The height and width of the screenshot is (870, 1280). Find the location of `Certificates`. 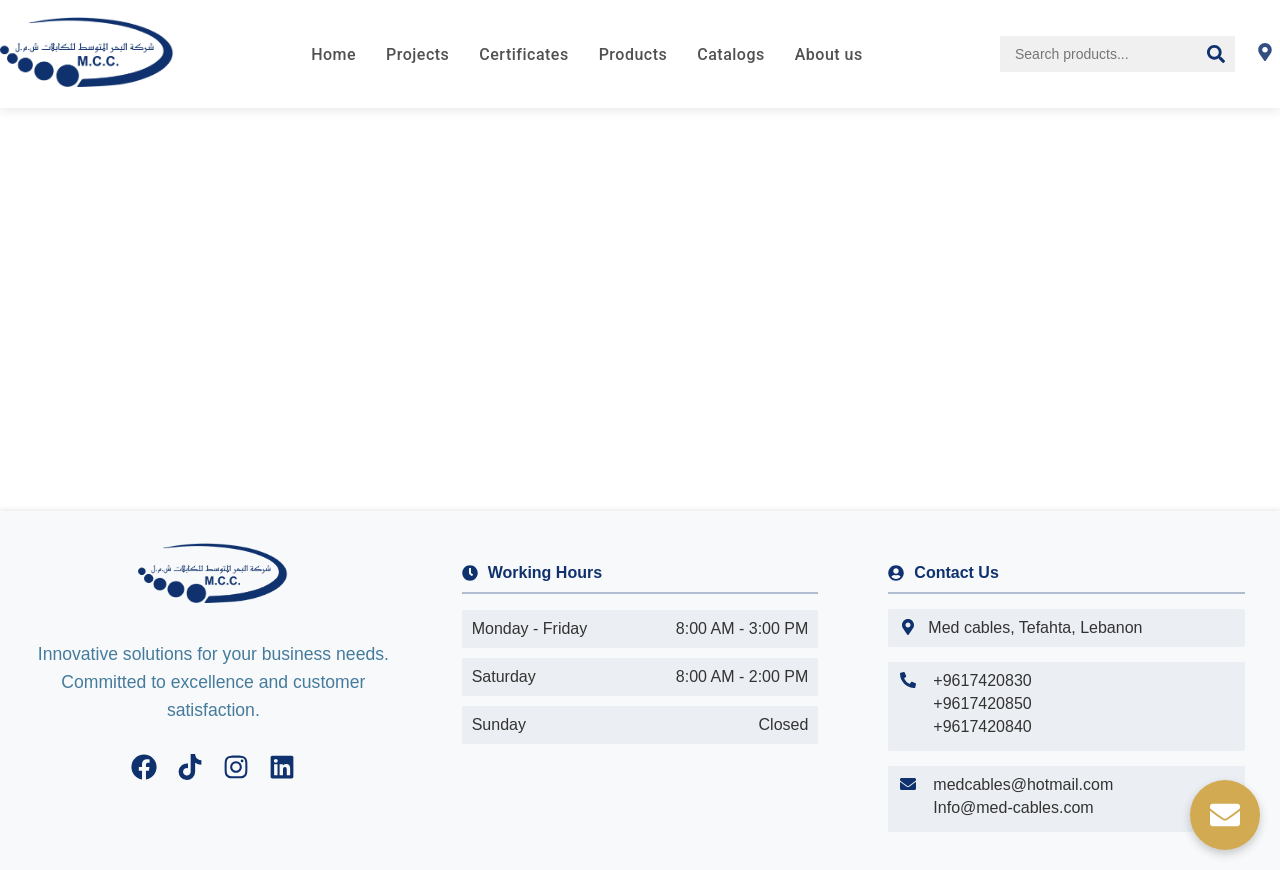

Certificates is located at coordinates (523, 54).